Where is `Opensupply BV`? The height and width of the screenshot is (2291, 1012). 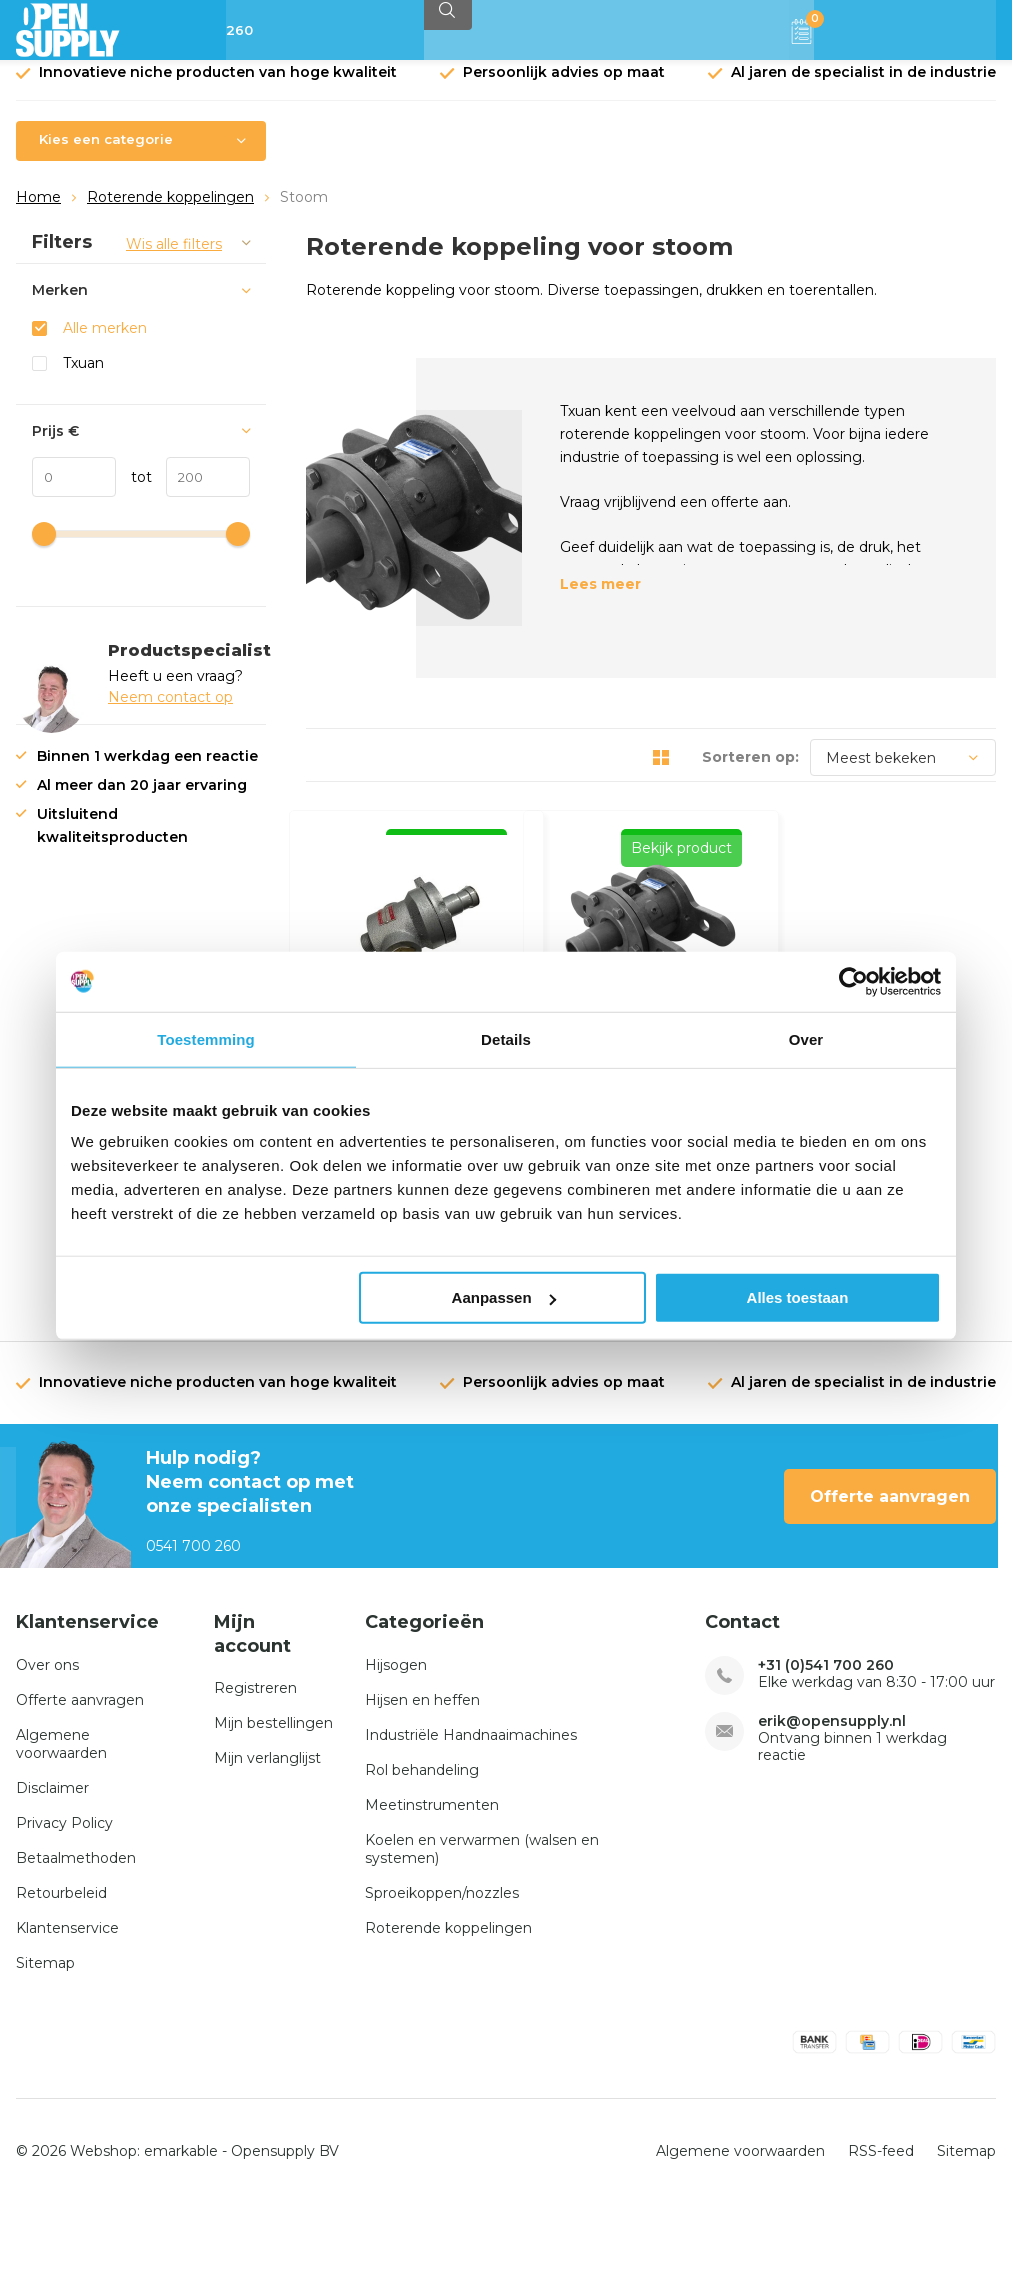 Opensupply BV is located at coordinates (285, 2237).